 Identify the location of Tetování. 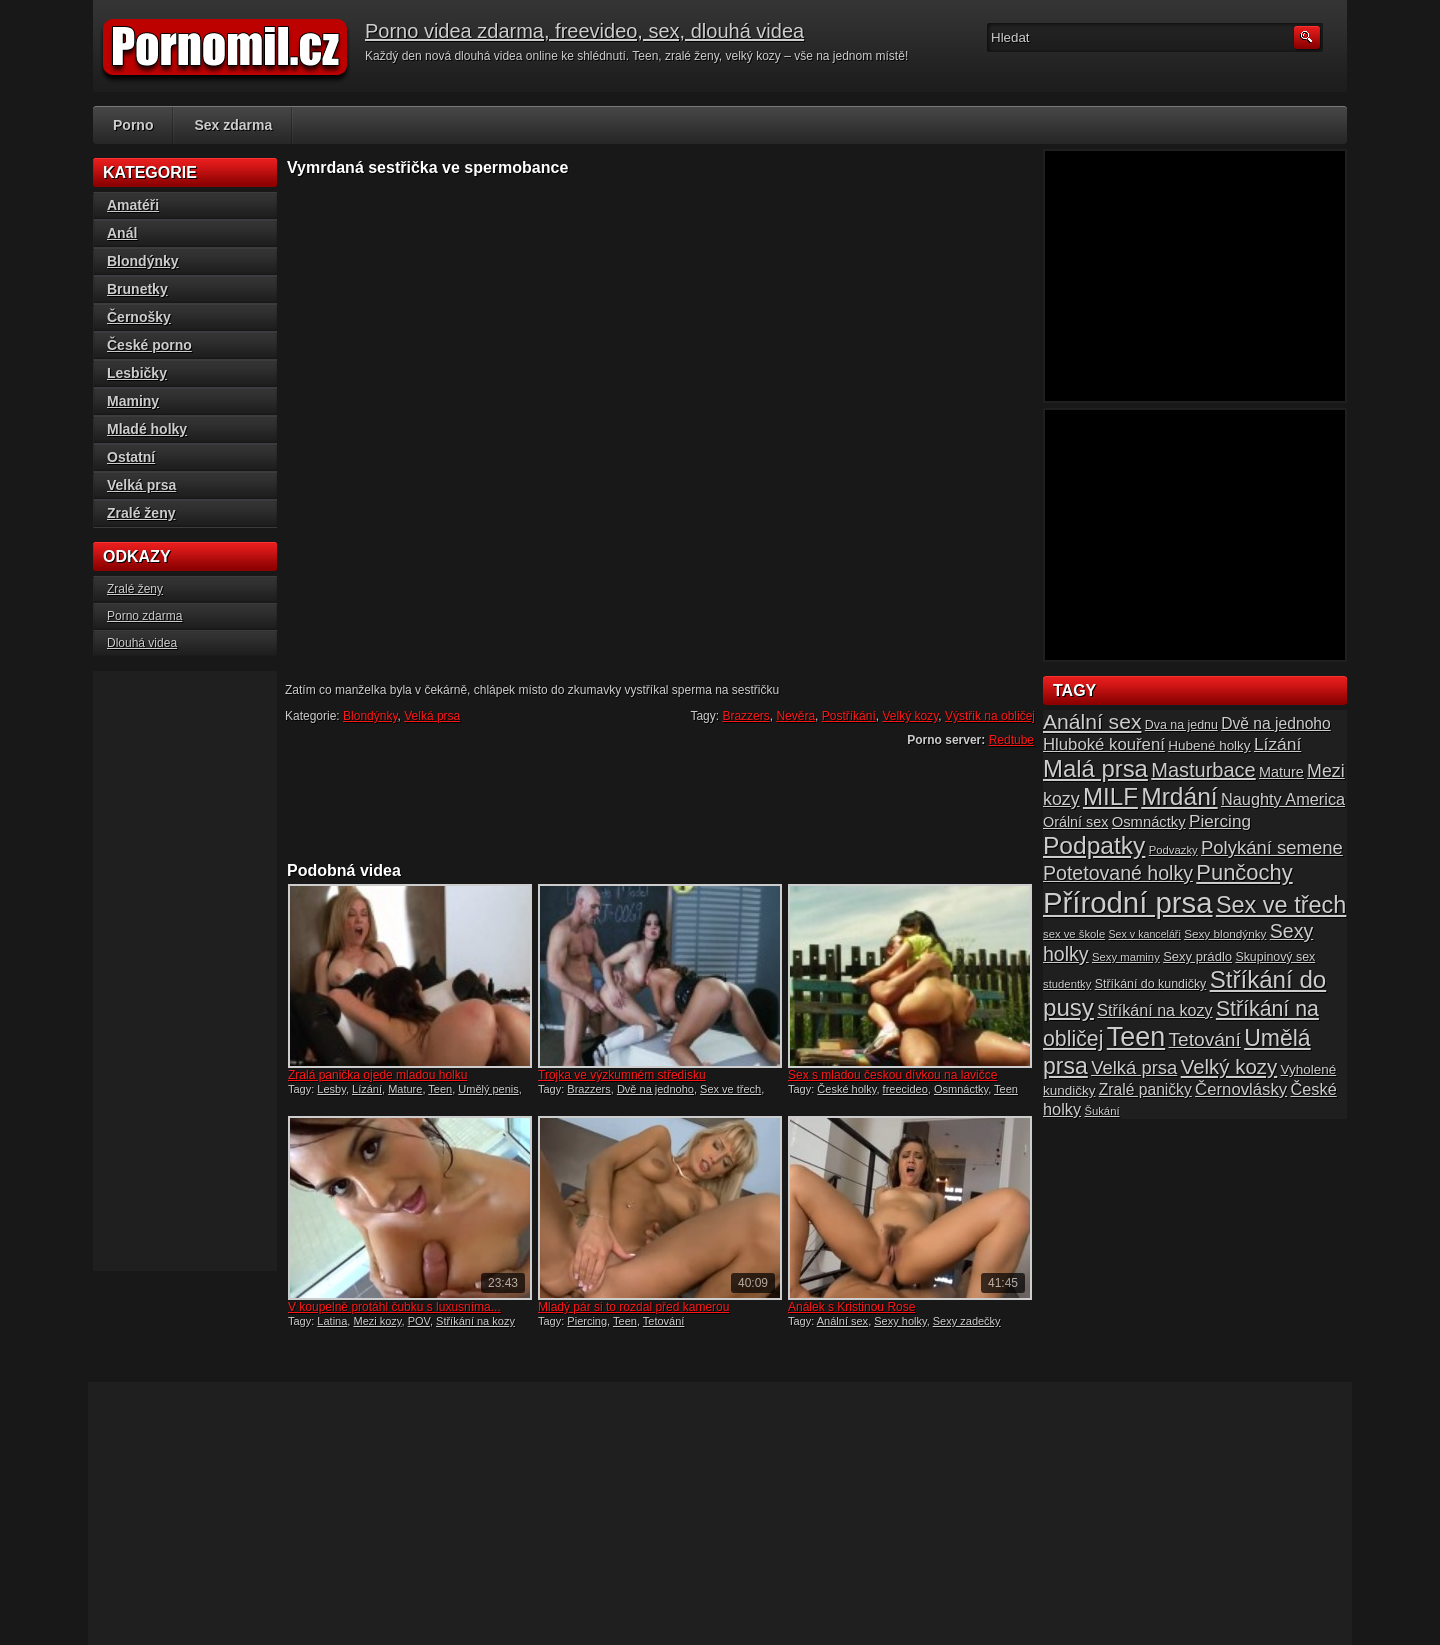
(664, 1321).